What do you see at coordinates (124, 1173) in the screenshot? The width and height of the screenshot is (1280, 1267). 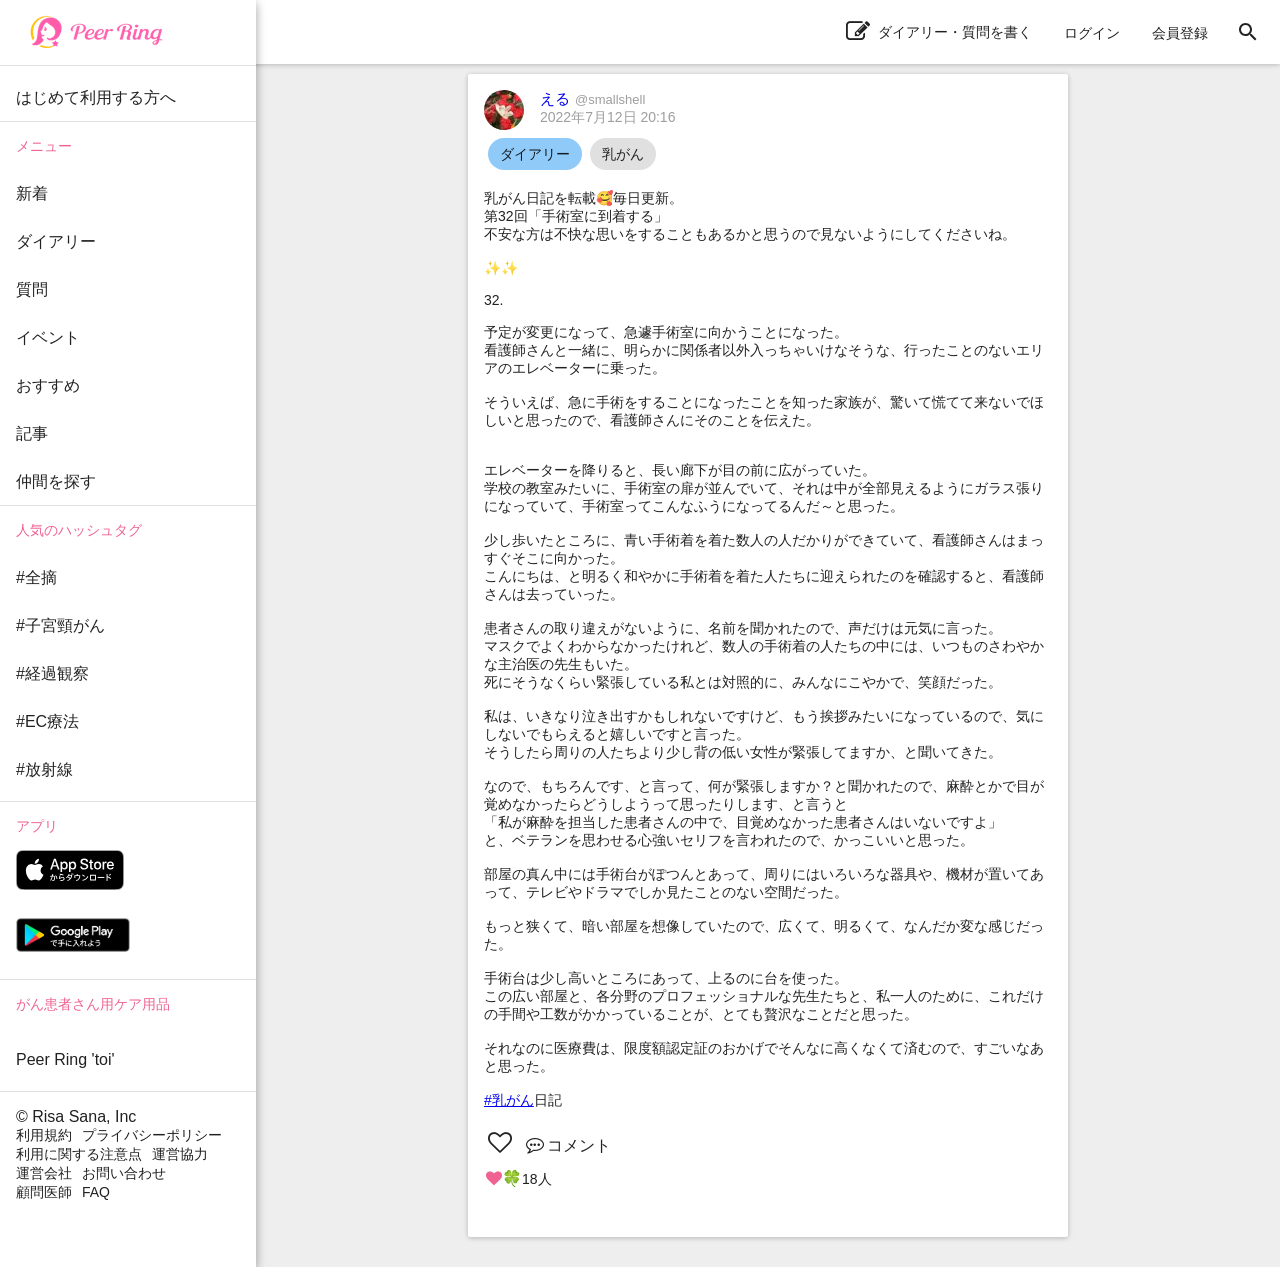 I see `お問い合わせ` at bounding box center [124, 1173].